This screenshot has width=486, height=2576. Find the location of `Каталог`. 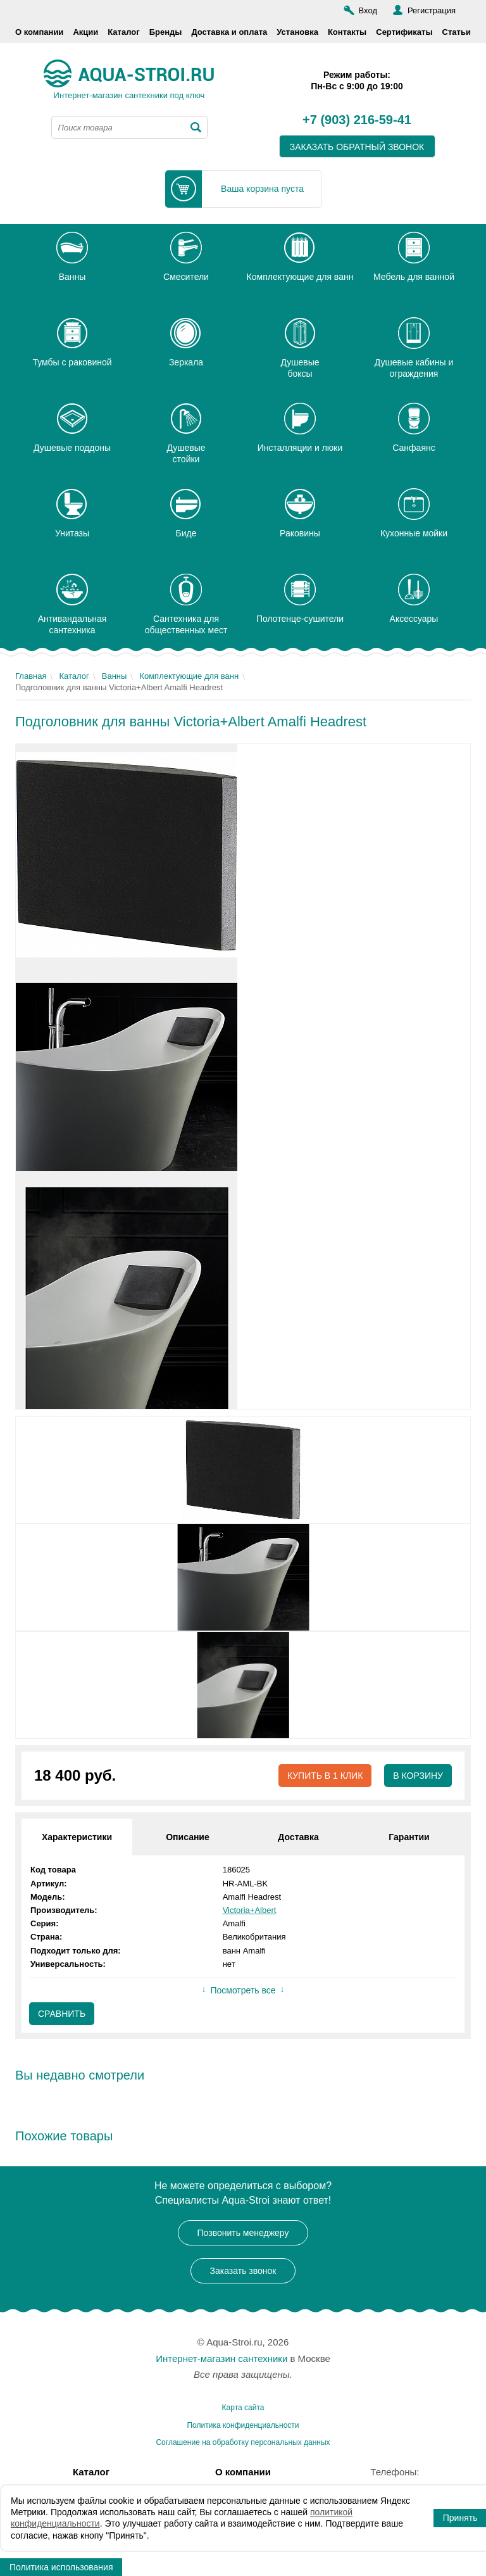

Каталог is located at coordinates (123, 32).